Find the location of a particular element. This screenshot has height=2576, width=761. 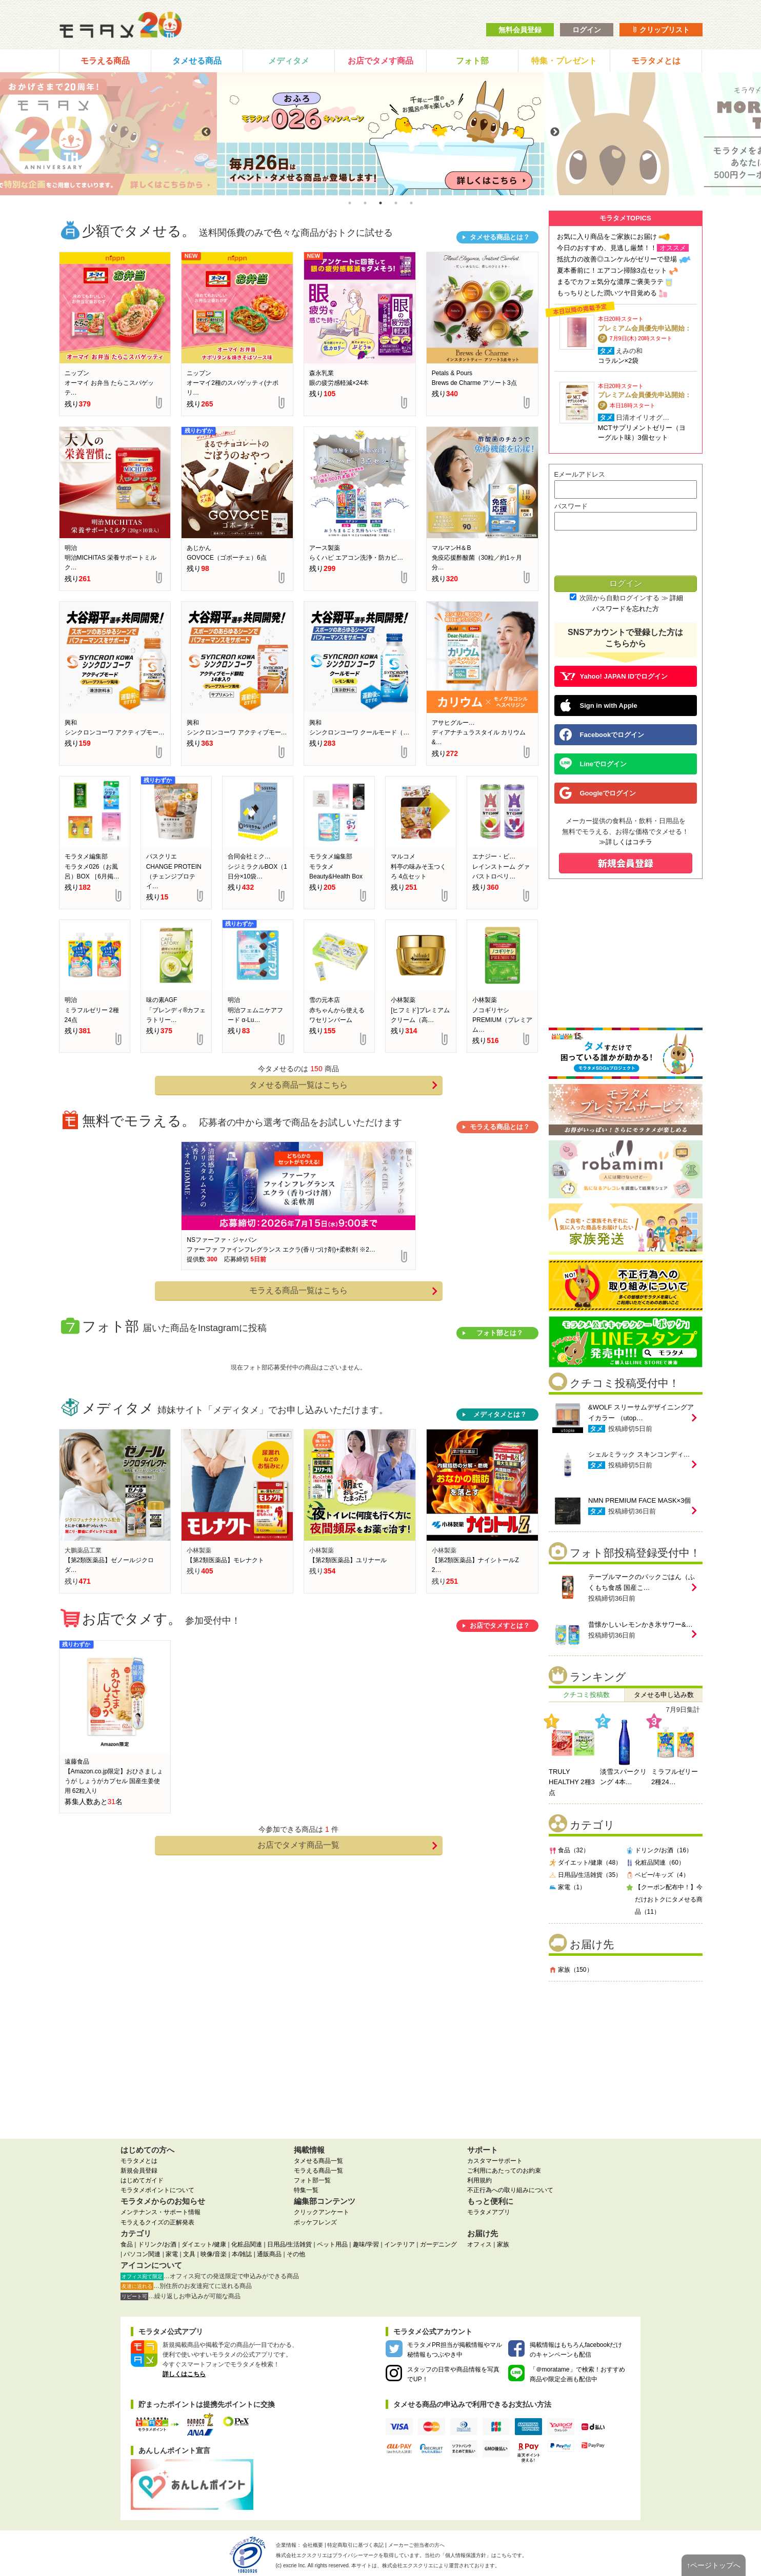

家電（1） is located at coordinates (567, 1887).